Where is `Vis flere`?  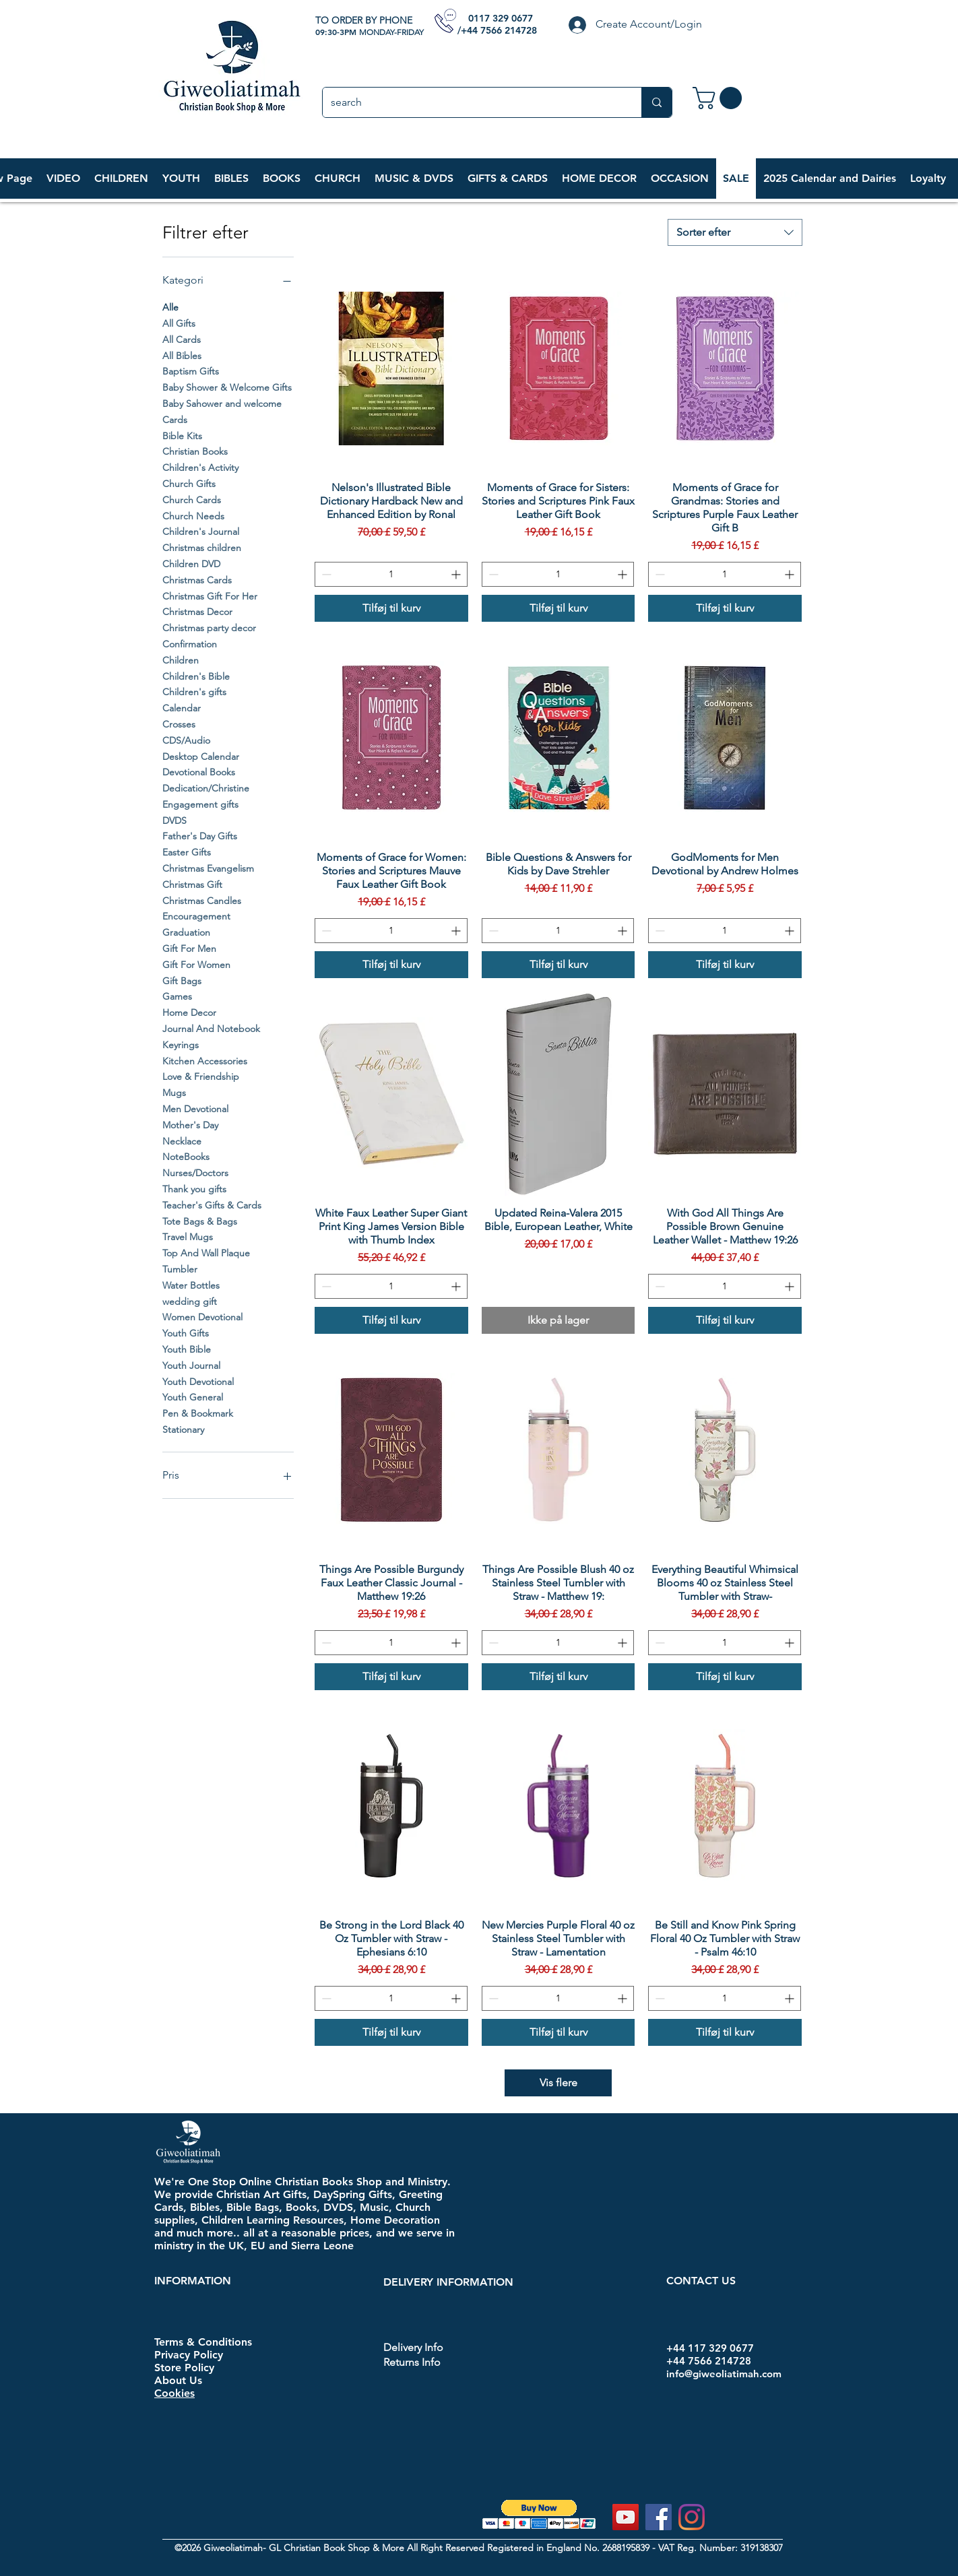 Vis flere is located at coordinates (558, 2082).